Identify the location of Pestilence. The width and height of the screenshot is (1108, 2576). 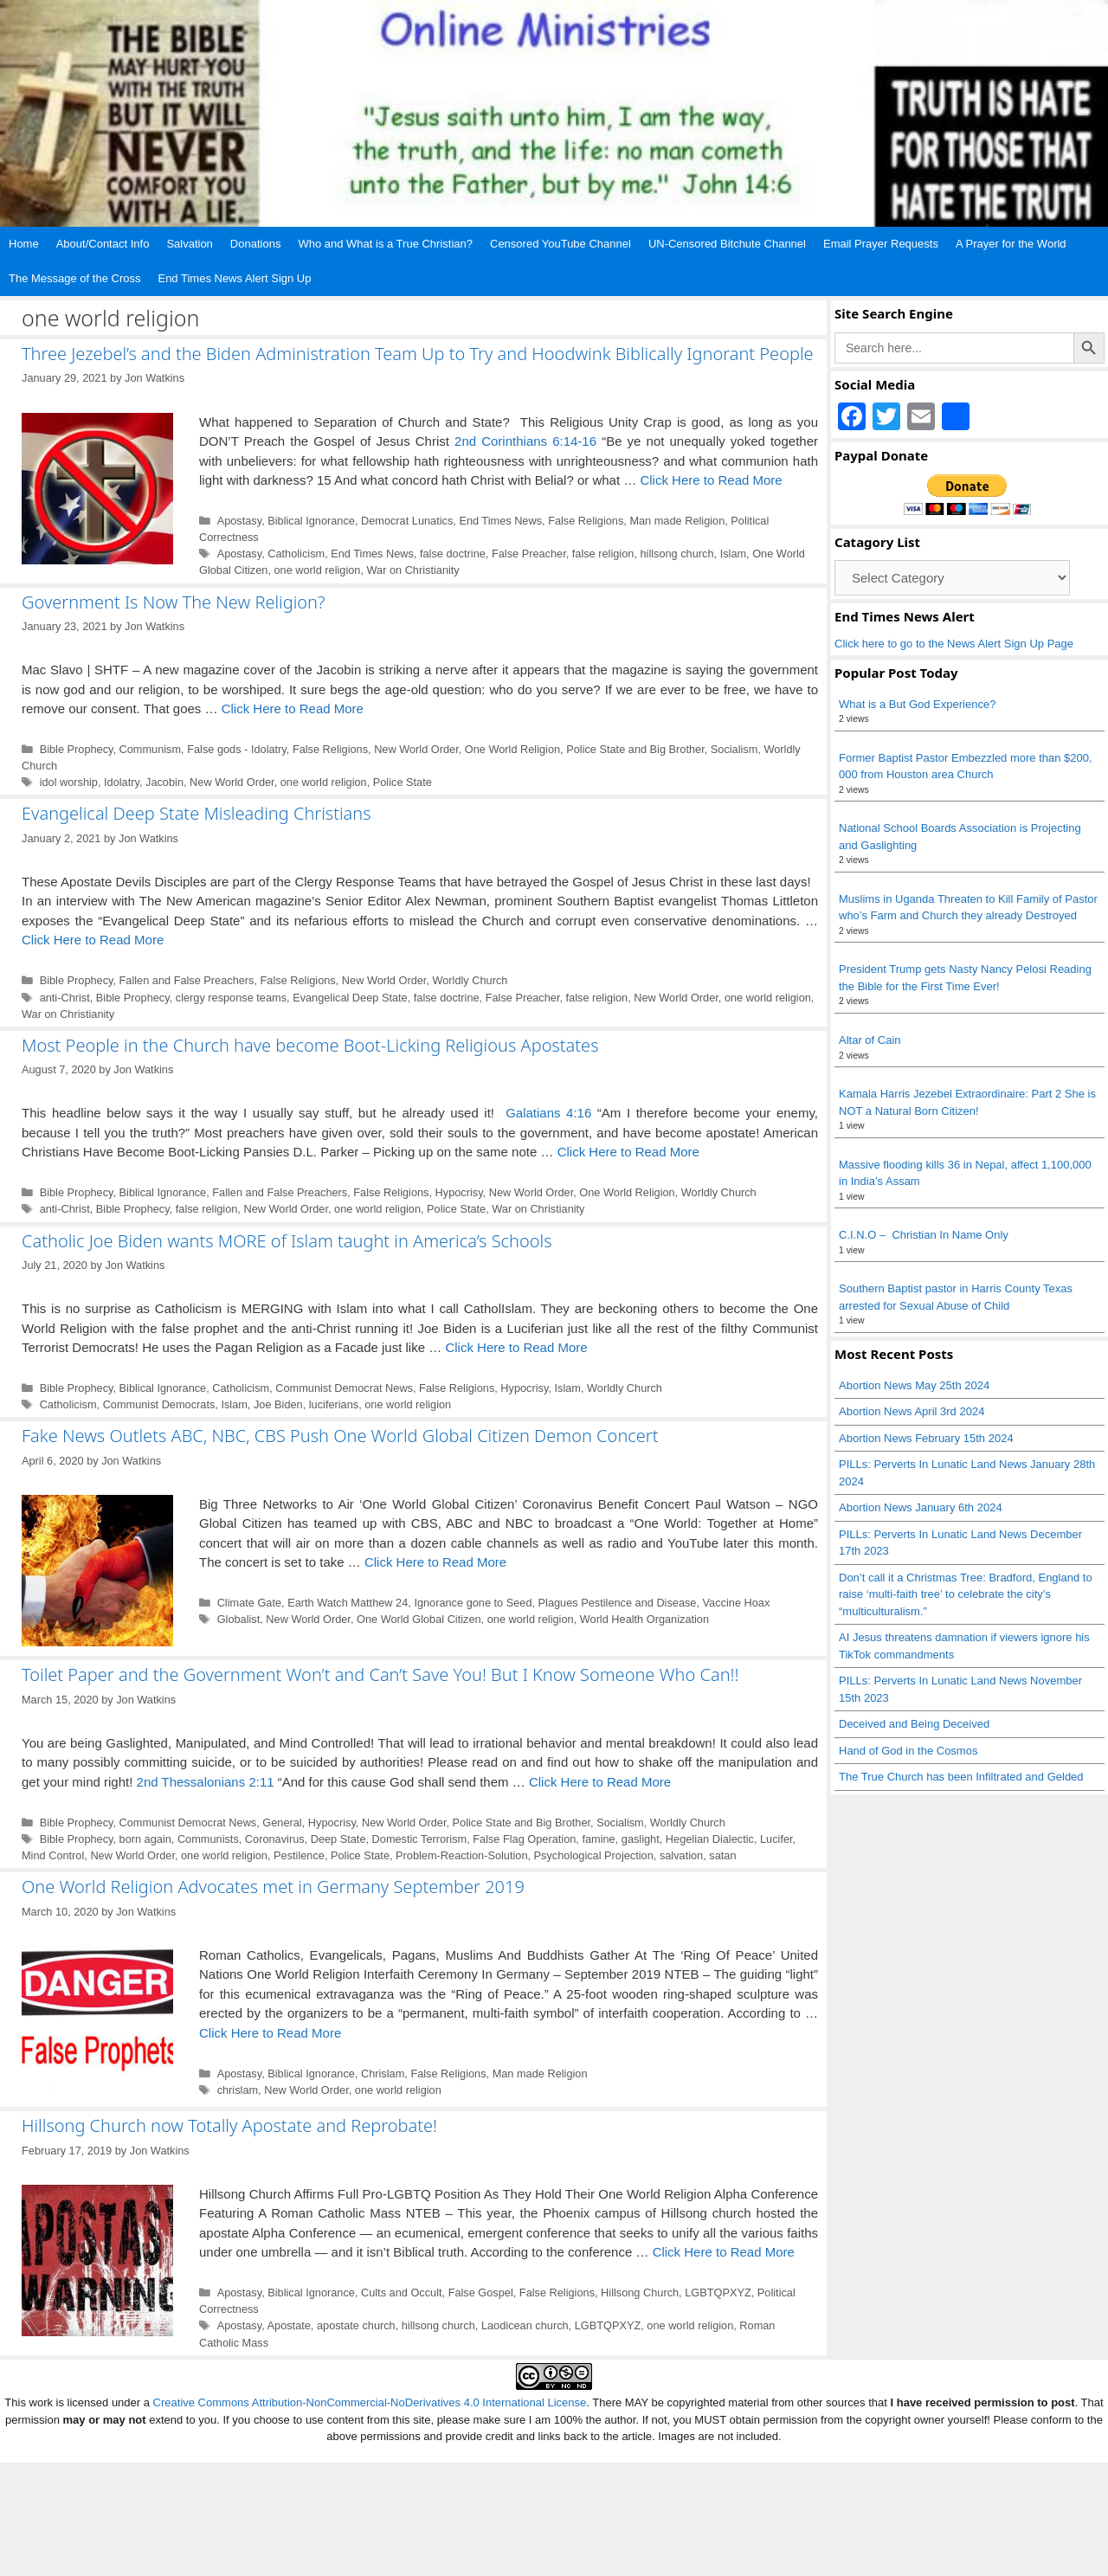
(299, 1855).